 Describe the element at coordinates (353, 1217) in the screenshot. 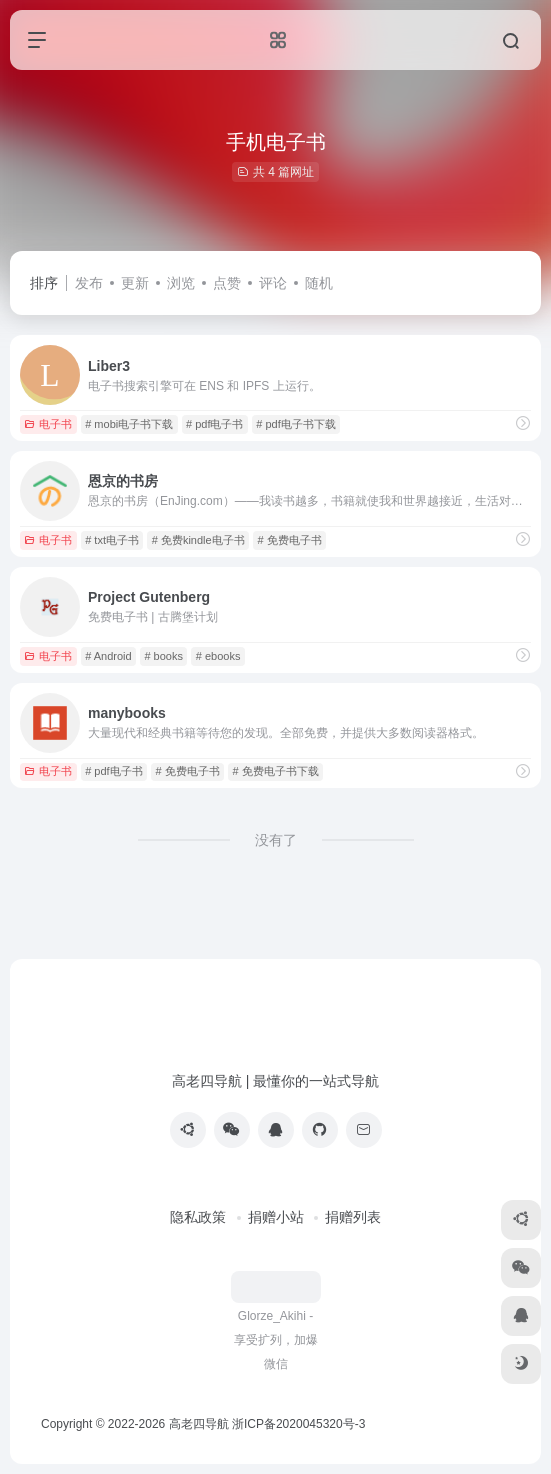

I see `捐赠列表` at that location.